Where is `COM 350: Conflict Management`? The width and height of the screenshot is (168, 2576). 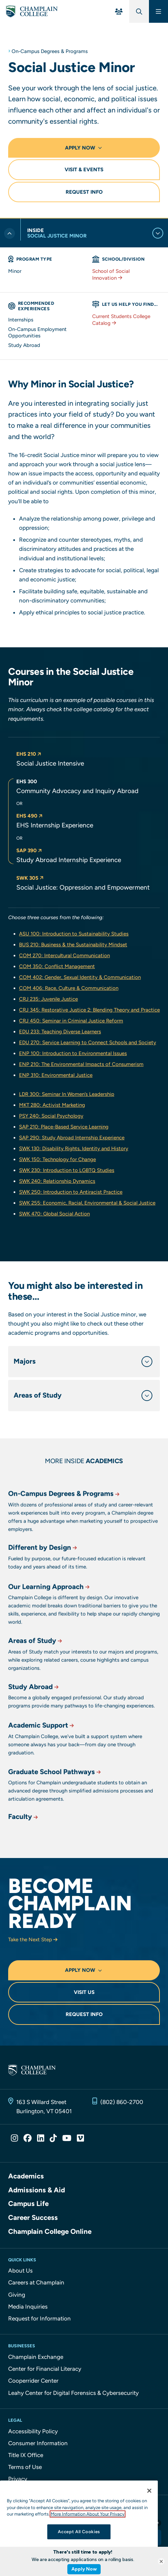
COM 350: Conflict Management is located at coordinates (57, 966).